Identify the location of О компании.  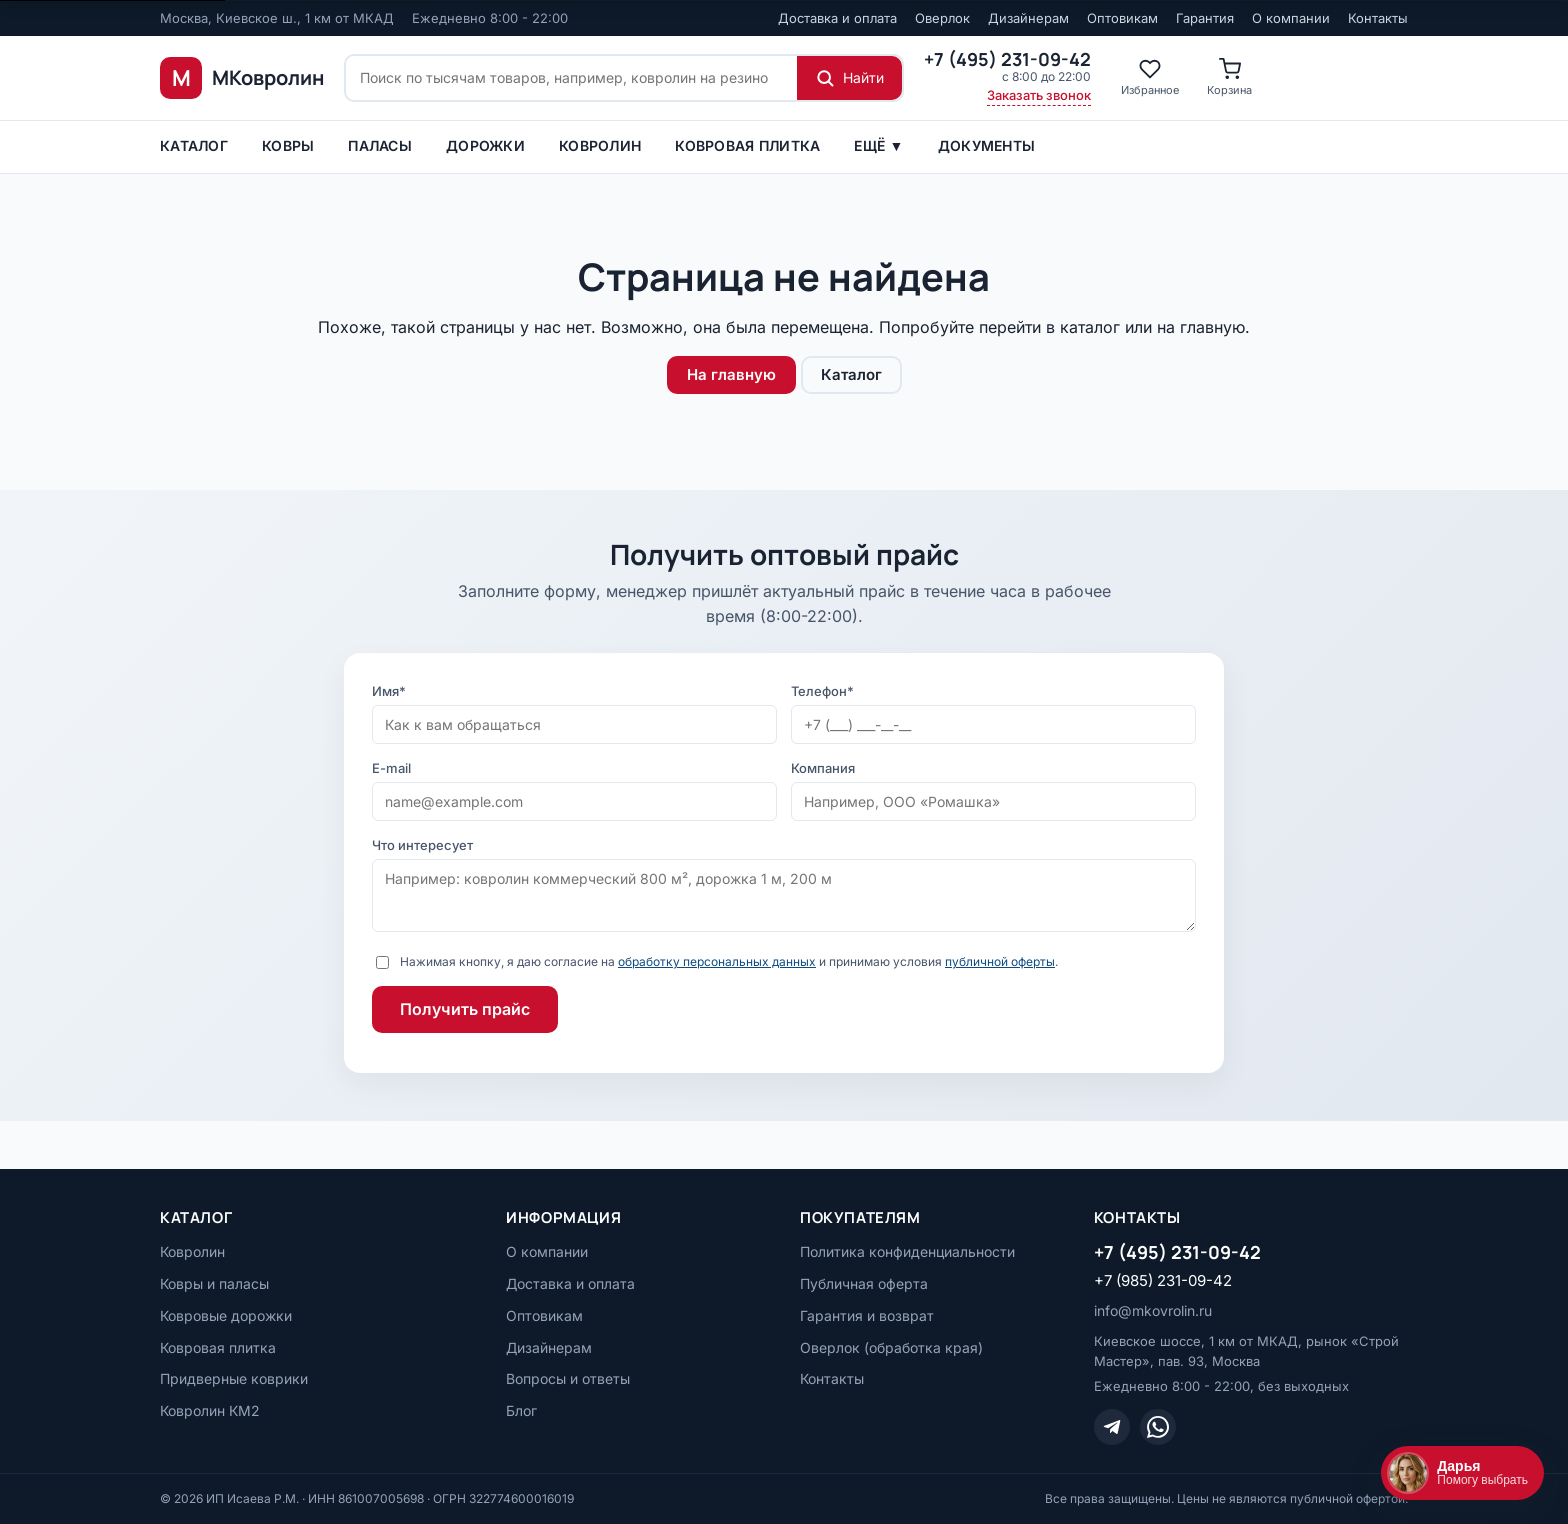
(1291, 18).